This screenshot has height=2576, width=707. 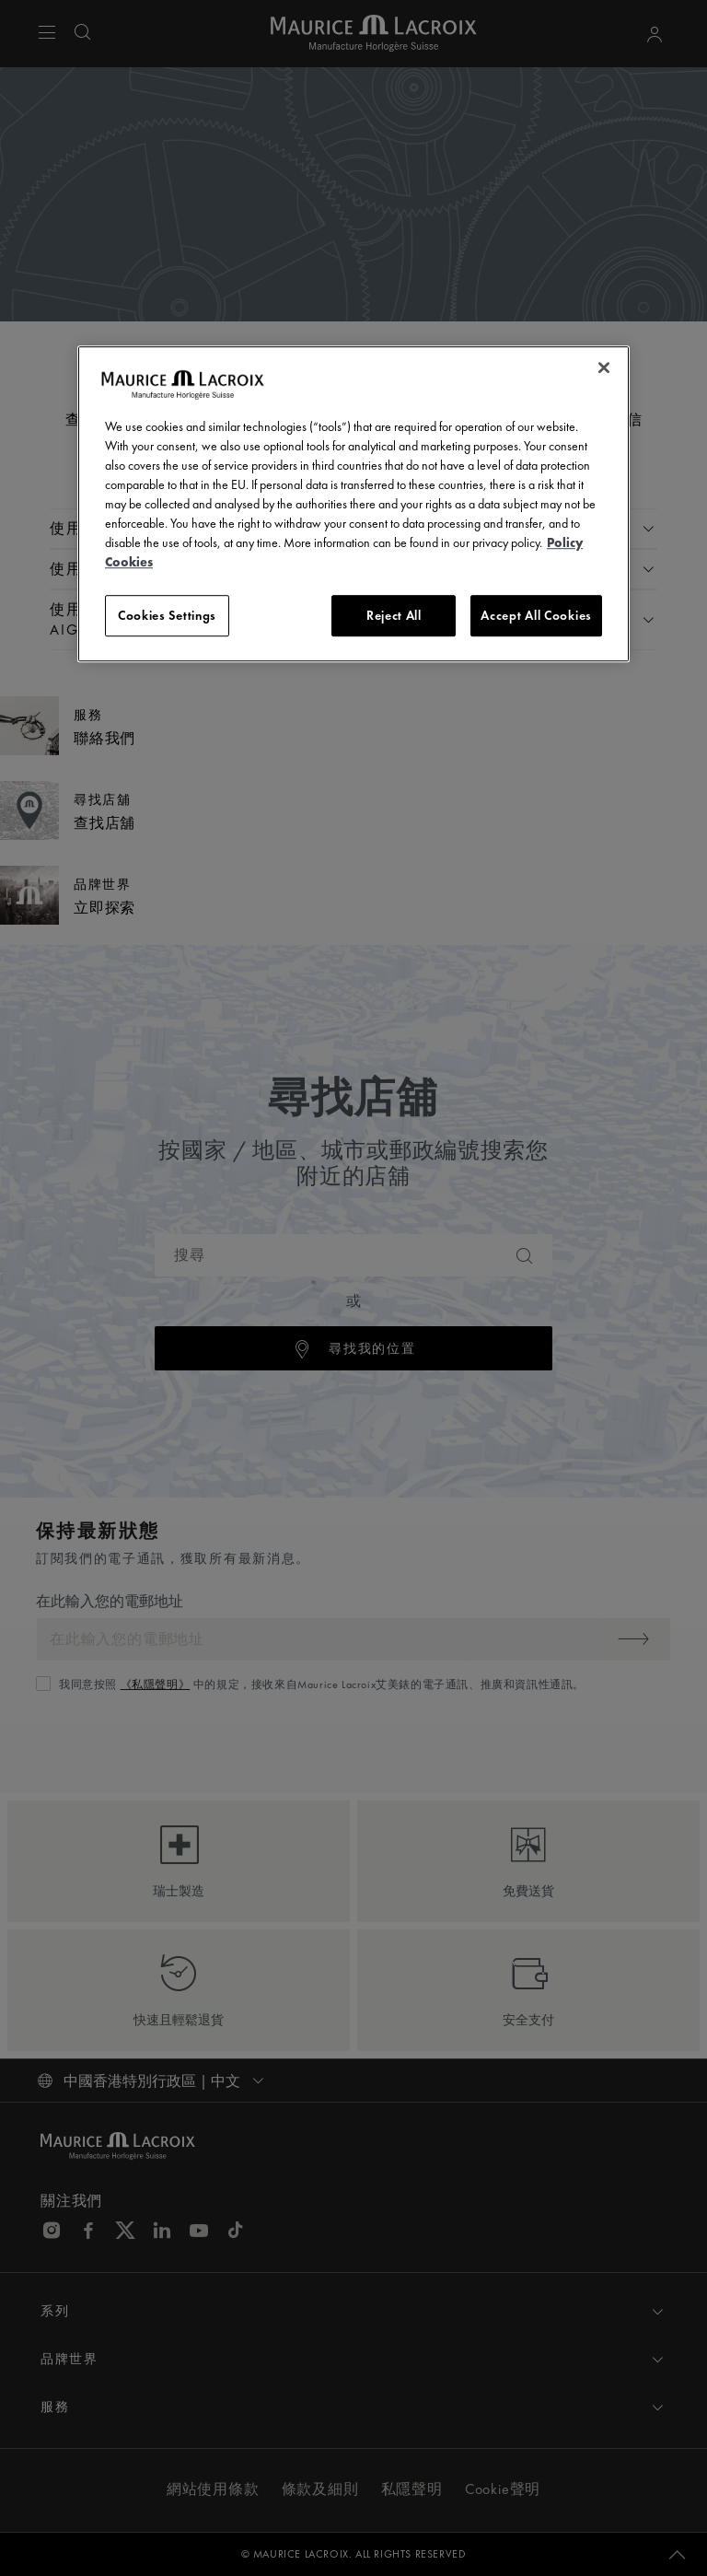 I want to click on Reject All, so click(x=394, y=615).